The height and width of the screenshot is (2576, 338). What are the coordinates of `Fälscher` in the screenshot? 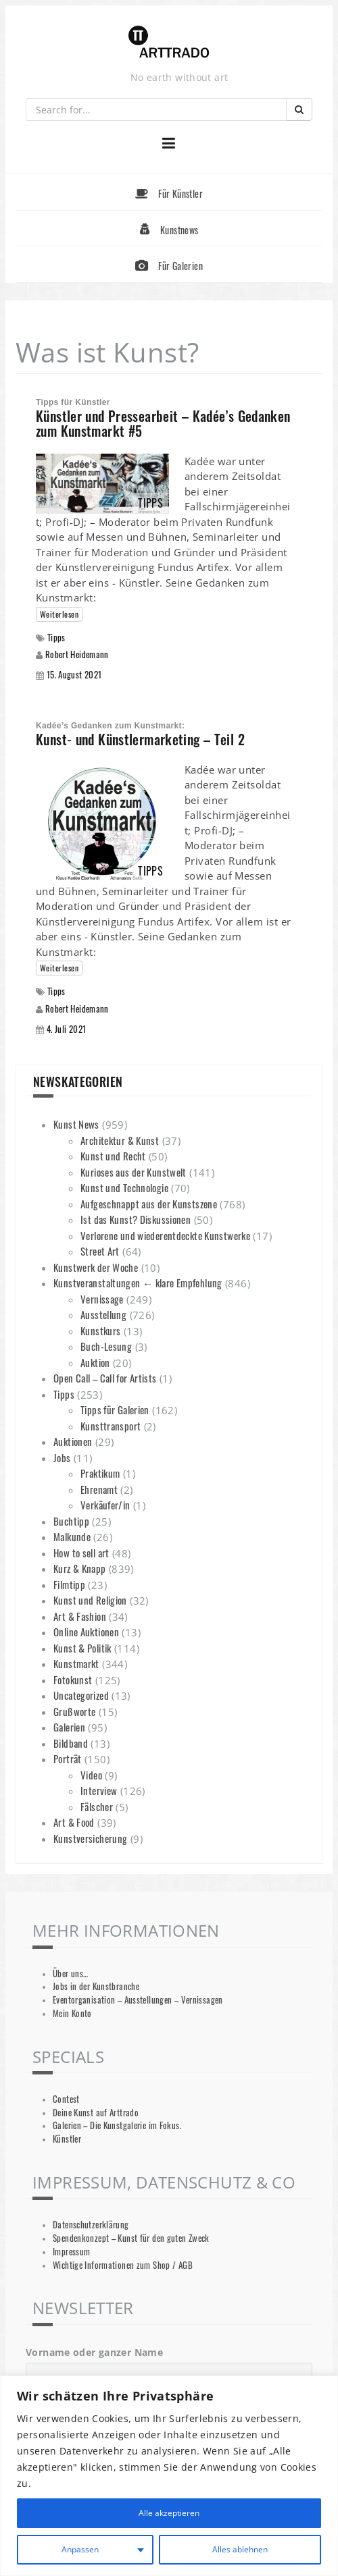 It's located at (96, 1806).